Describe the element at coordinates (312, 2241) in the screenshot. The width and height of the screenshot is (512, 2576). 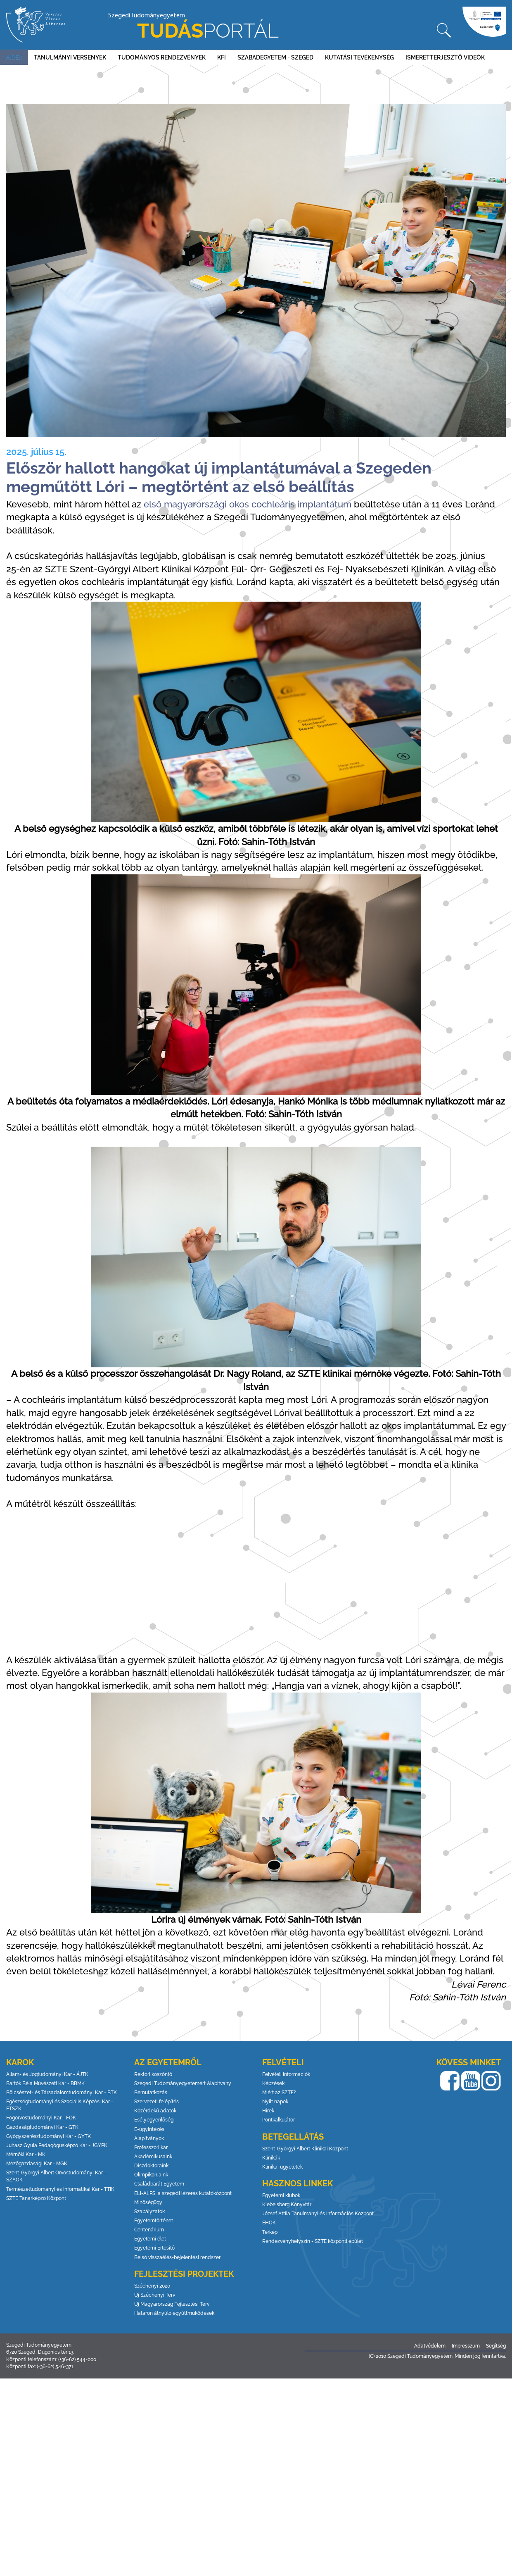
I see `Rendezvényhelyszín - SZTE központi épület` at that location.